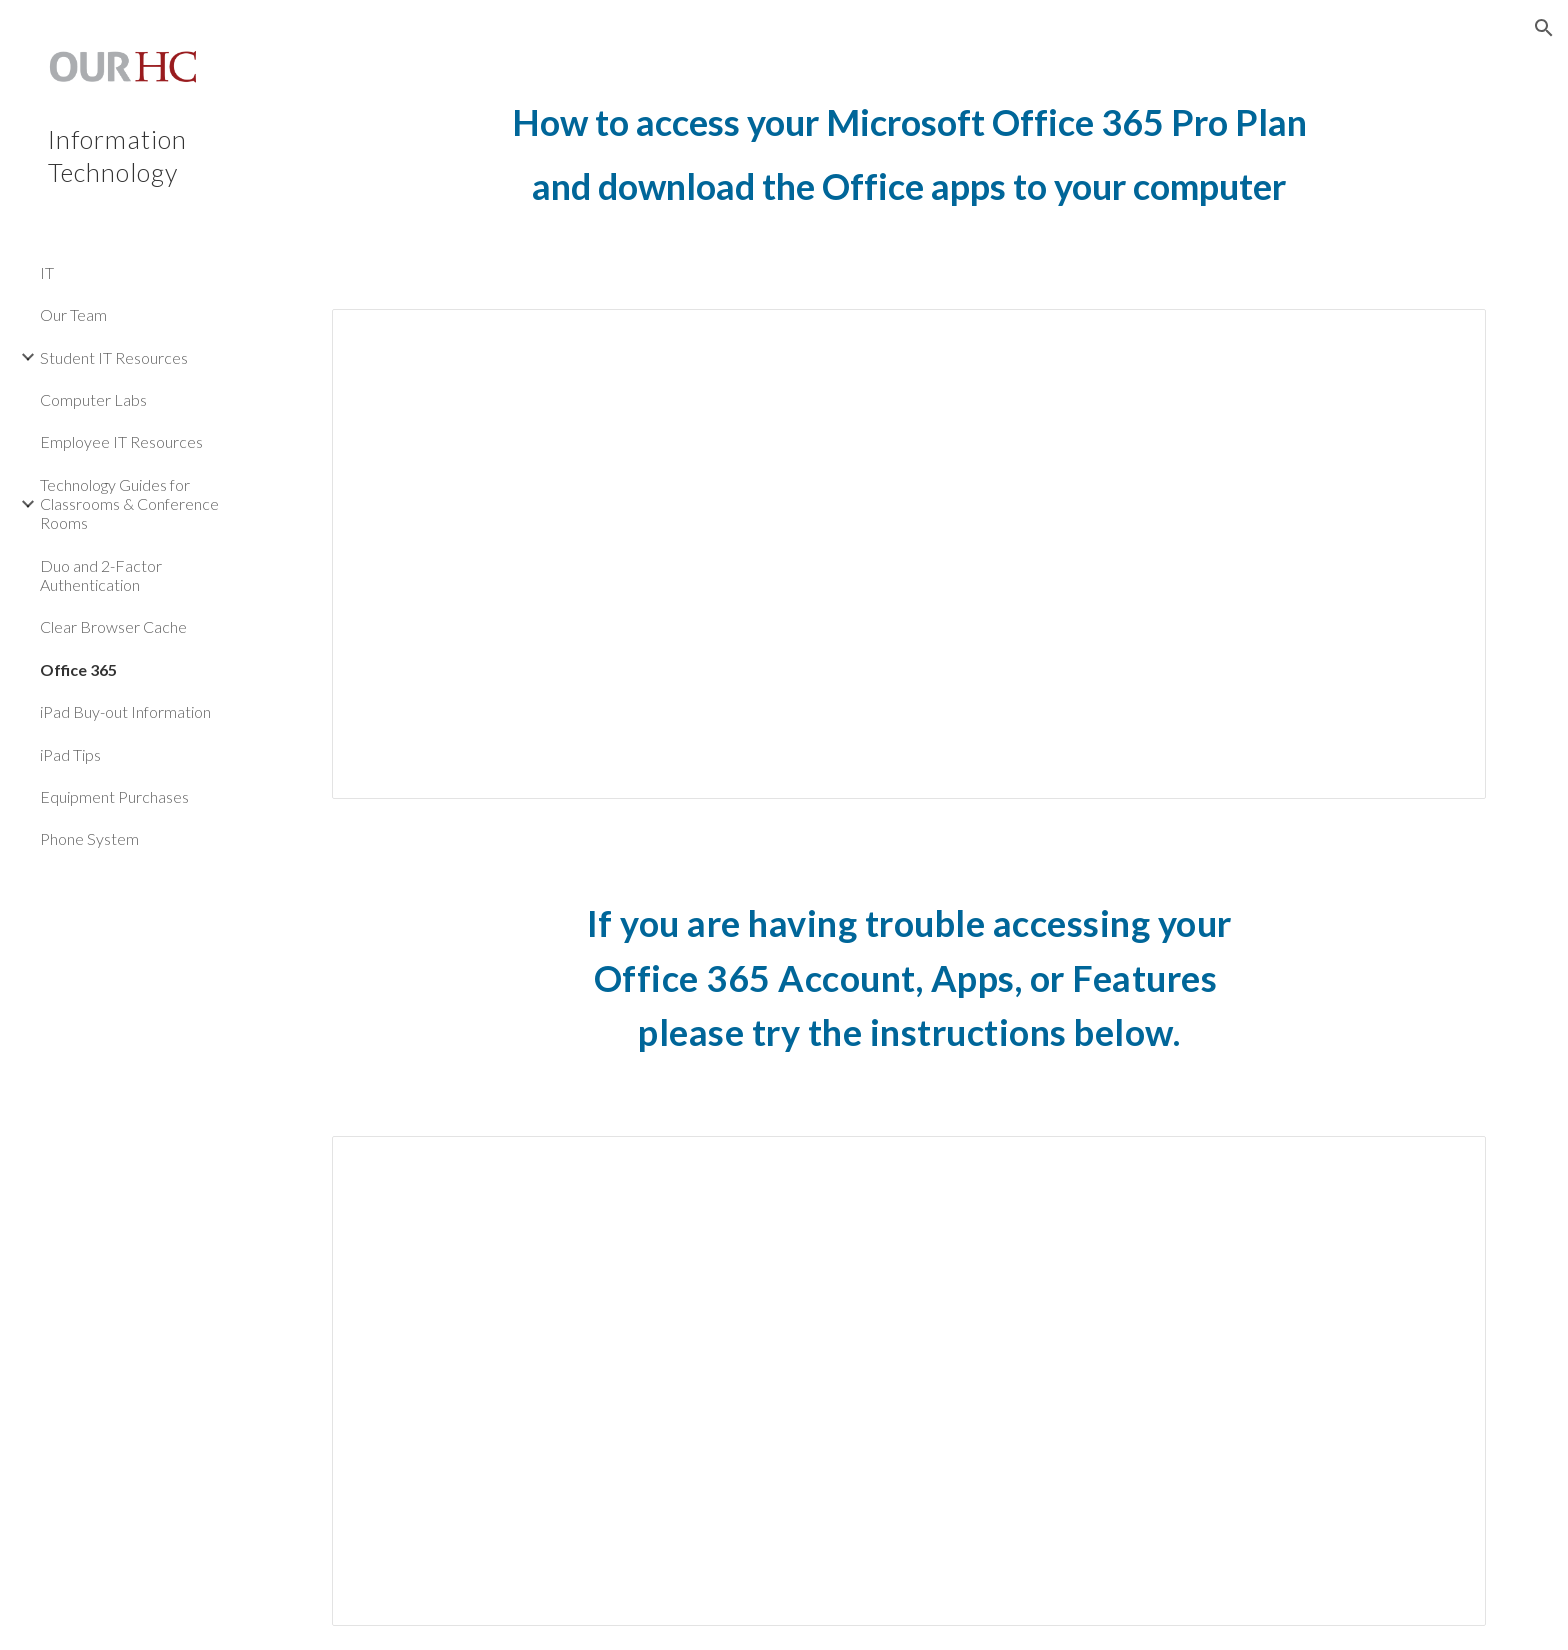  I want to click on iPad Tips [link], so click(70, 754).